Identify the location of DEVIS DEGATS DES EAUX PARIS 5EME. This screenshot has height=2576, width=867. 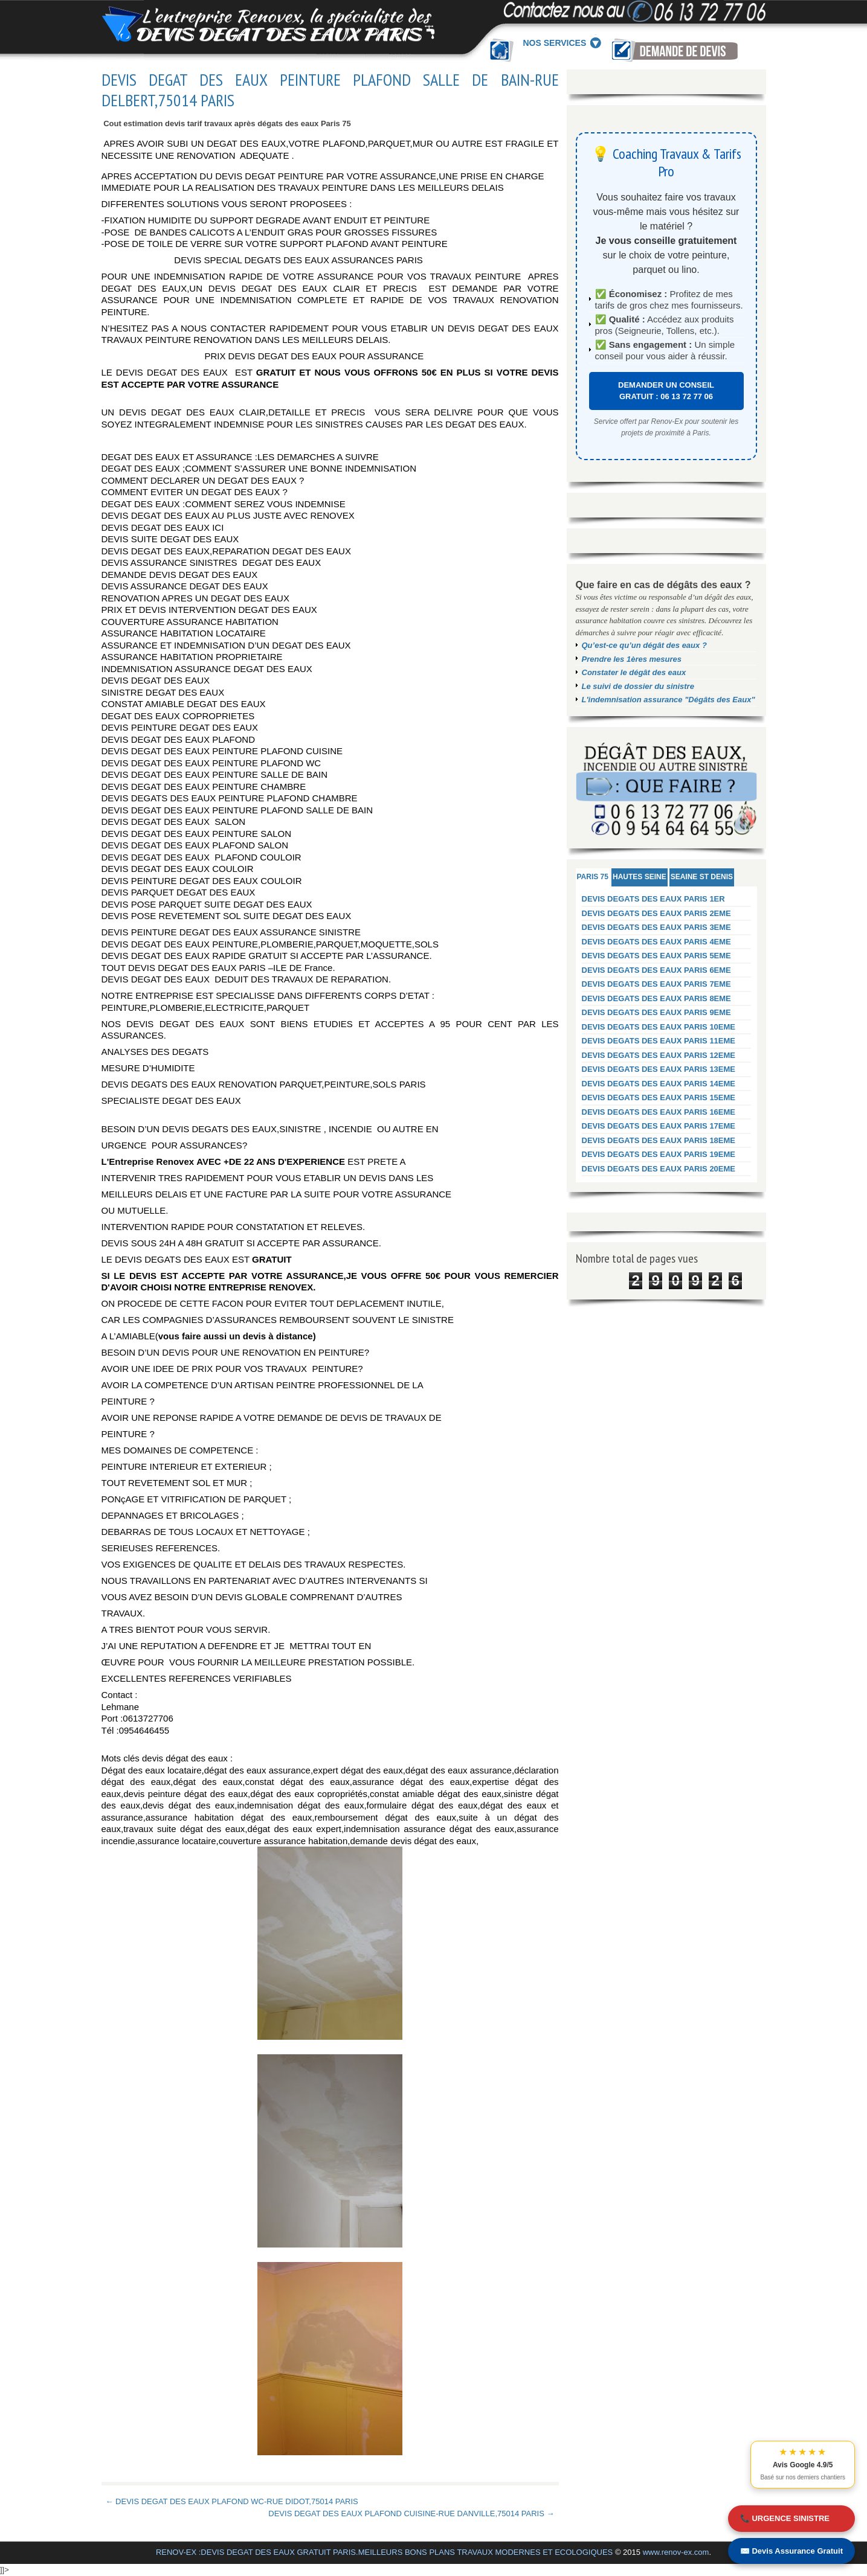
(656, 955).